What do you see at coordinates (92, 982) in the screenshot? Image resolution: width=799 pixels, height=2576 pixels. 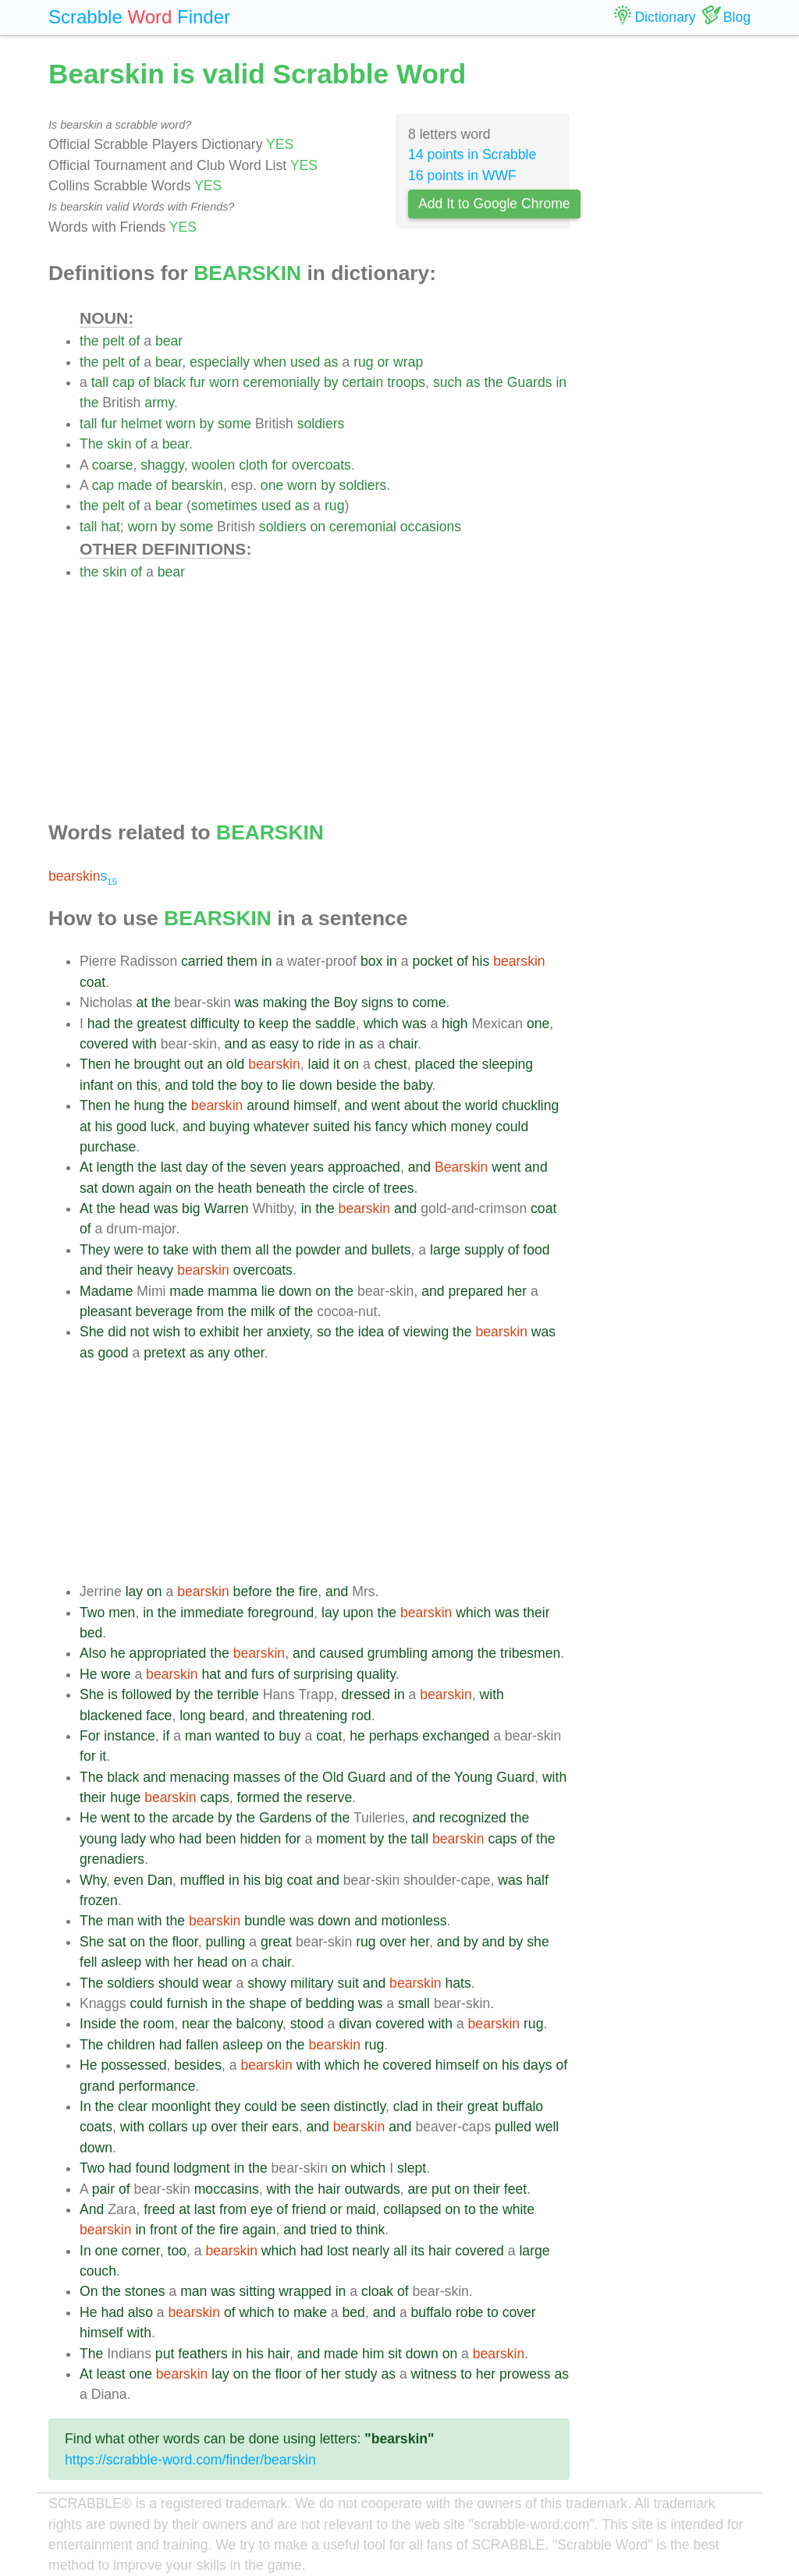 I see `coat` at bounding box center [92, 982].